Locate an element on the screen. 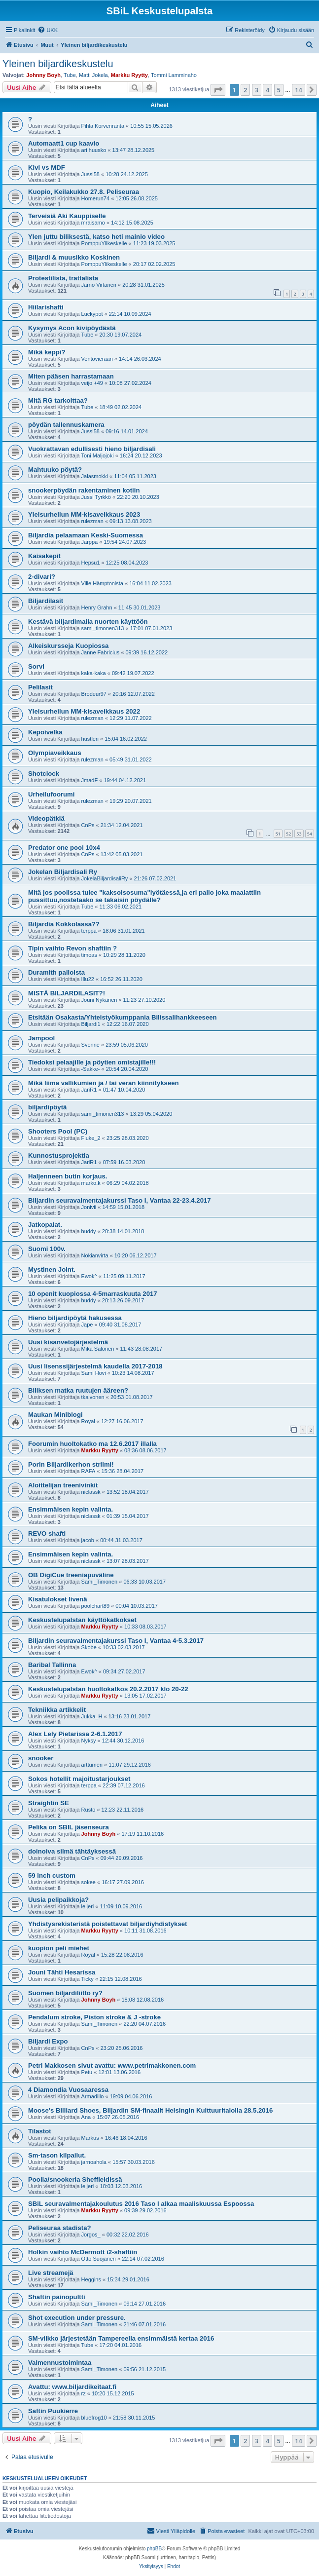 The height and width of the screenshot is (2576, 319). -Sakke- is located at coordinates (90, 1069).